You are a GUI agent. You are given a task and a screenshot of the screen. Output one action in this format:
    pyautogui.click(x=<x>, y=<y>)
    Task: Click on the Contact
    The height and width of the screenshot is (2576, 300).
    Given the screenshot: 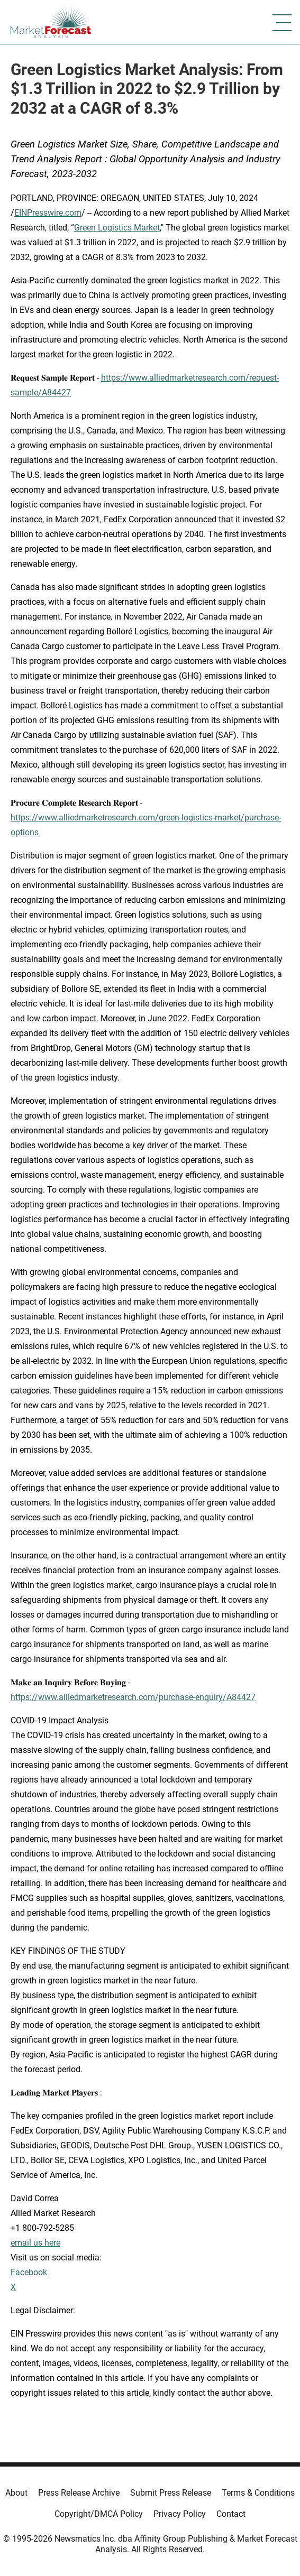 What is the action you would take?
    pyautogui.click(x=231, y=2514)
    